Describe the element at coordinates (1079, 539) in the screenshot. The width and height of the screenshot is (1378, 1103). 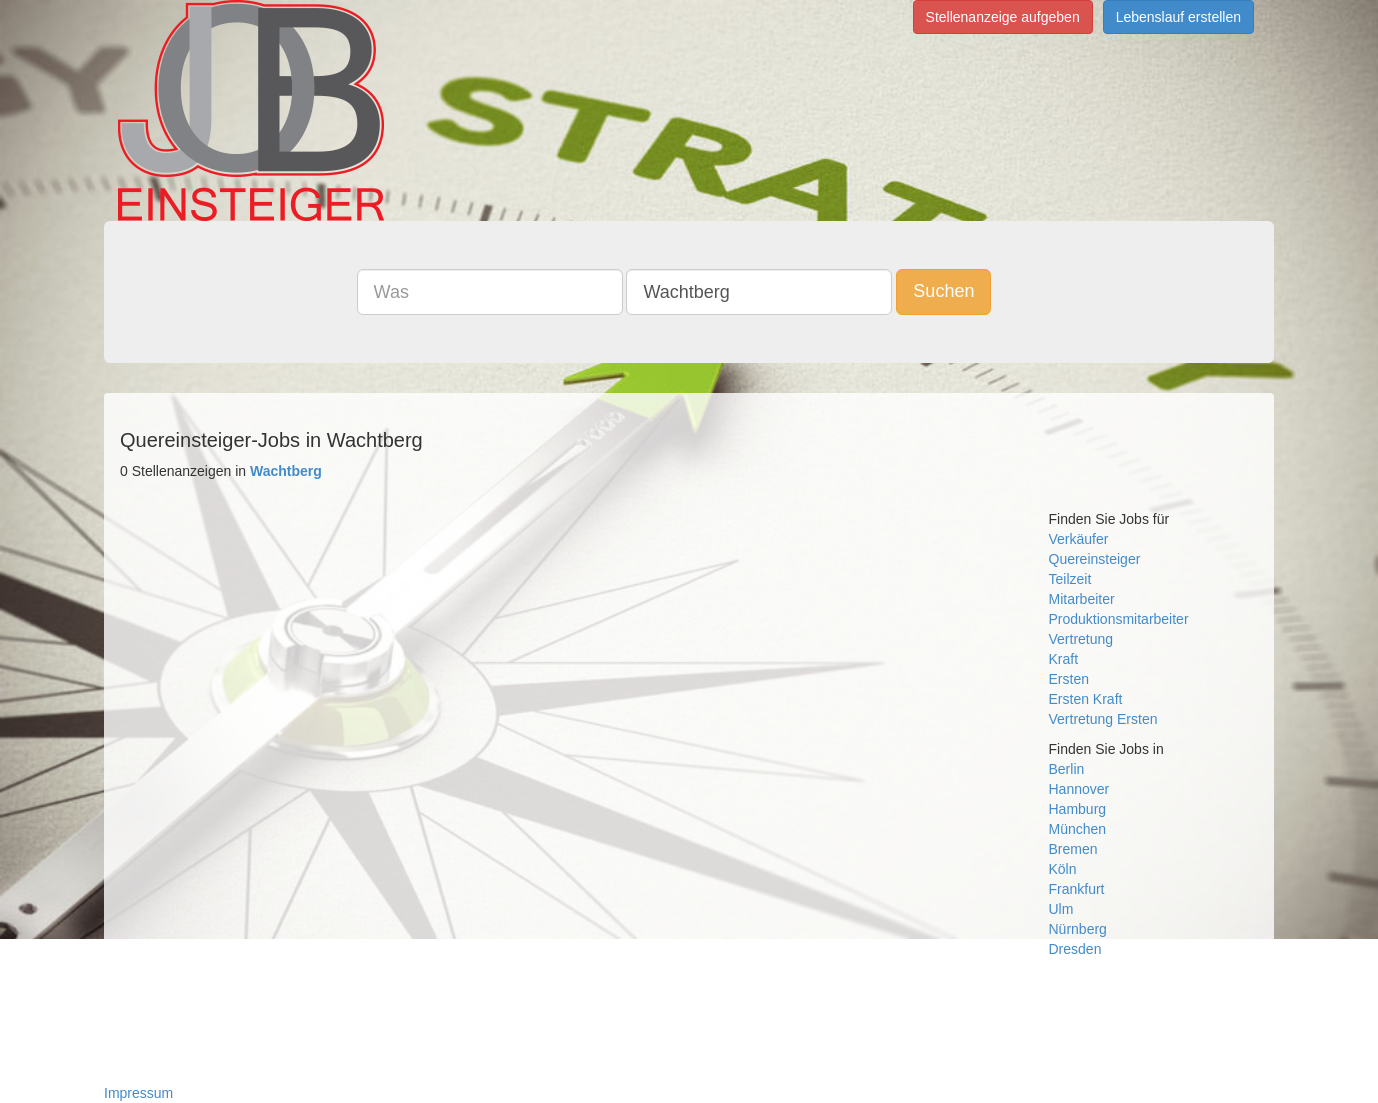
I see `Verkäufer` at that location.